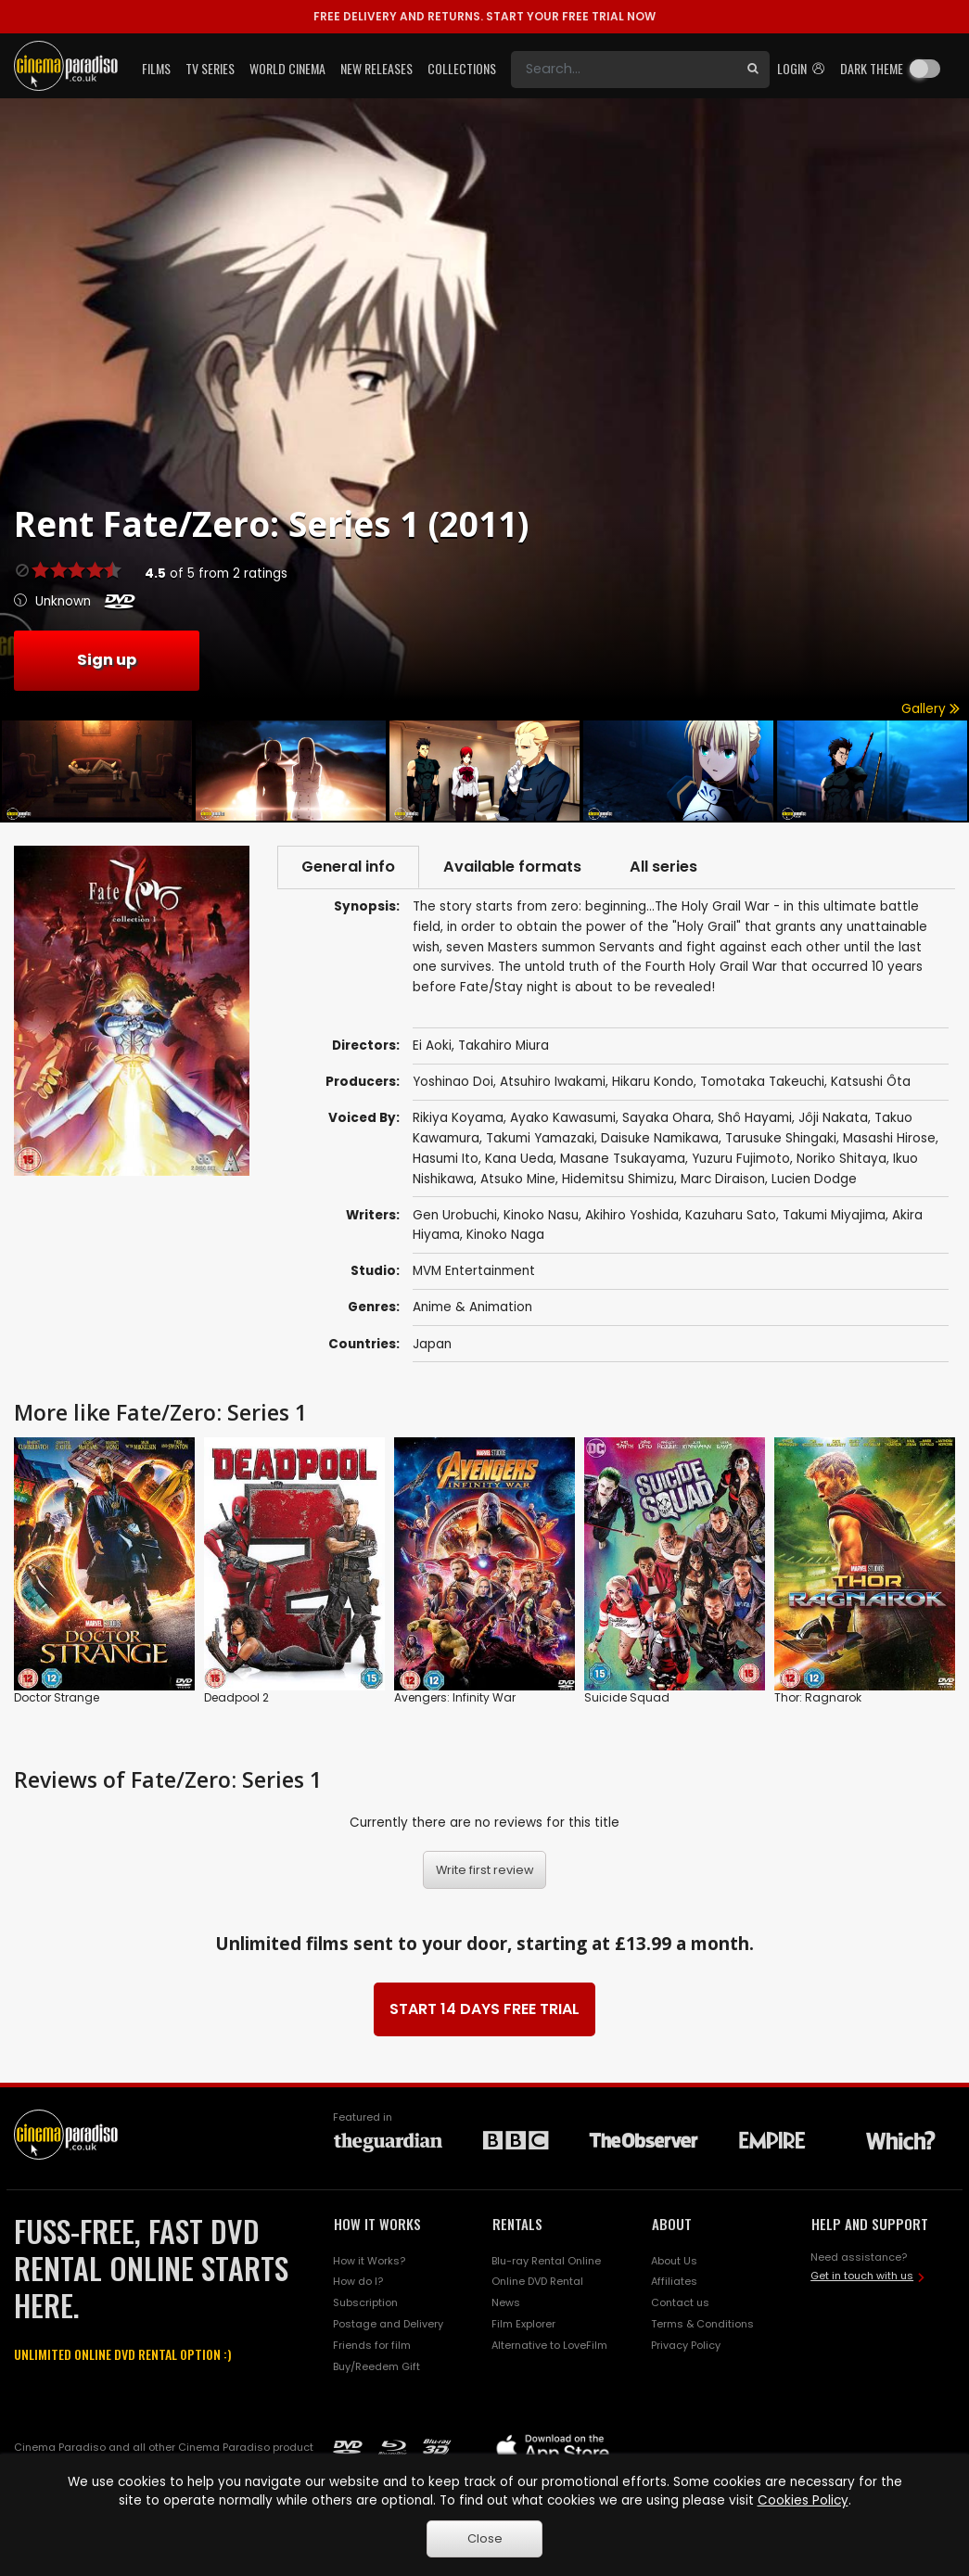  Describe the element at coordinates (685, 2345) in the screenshot. I see `Privacy Policy` at that location.